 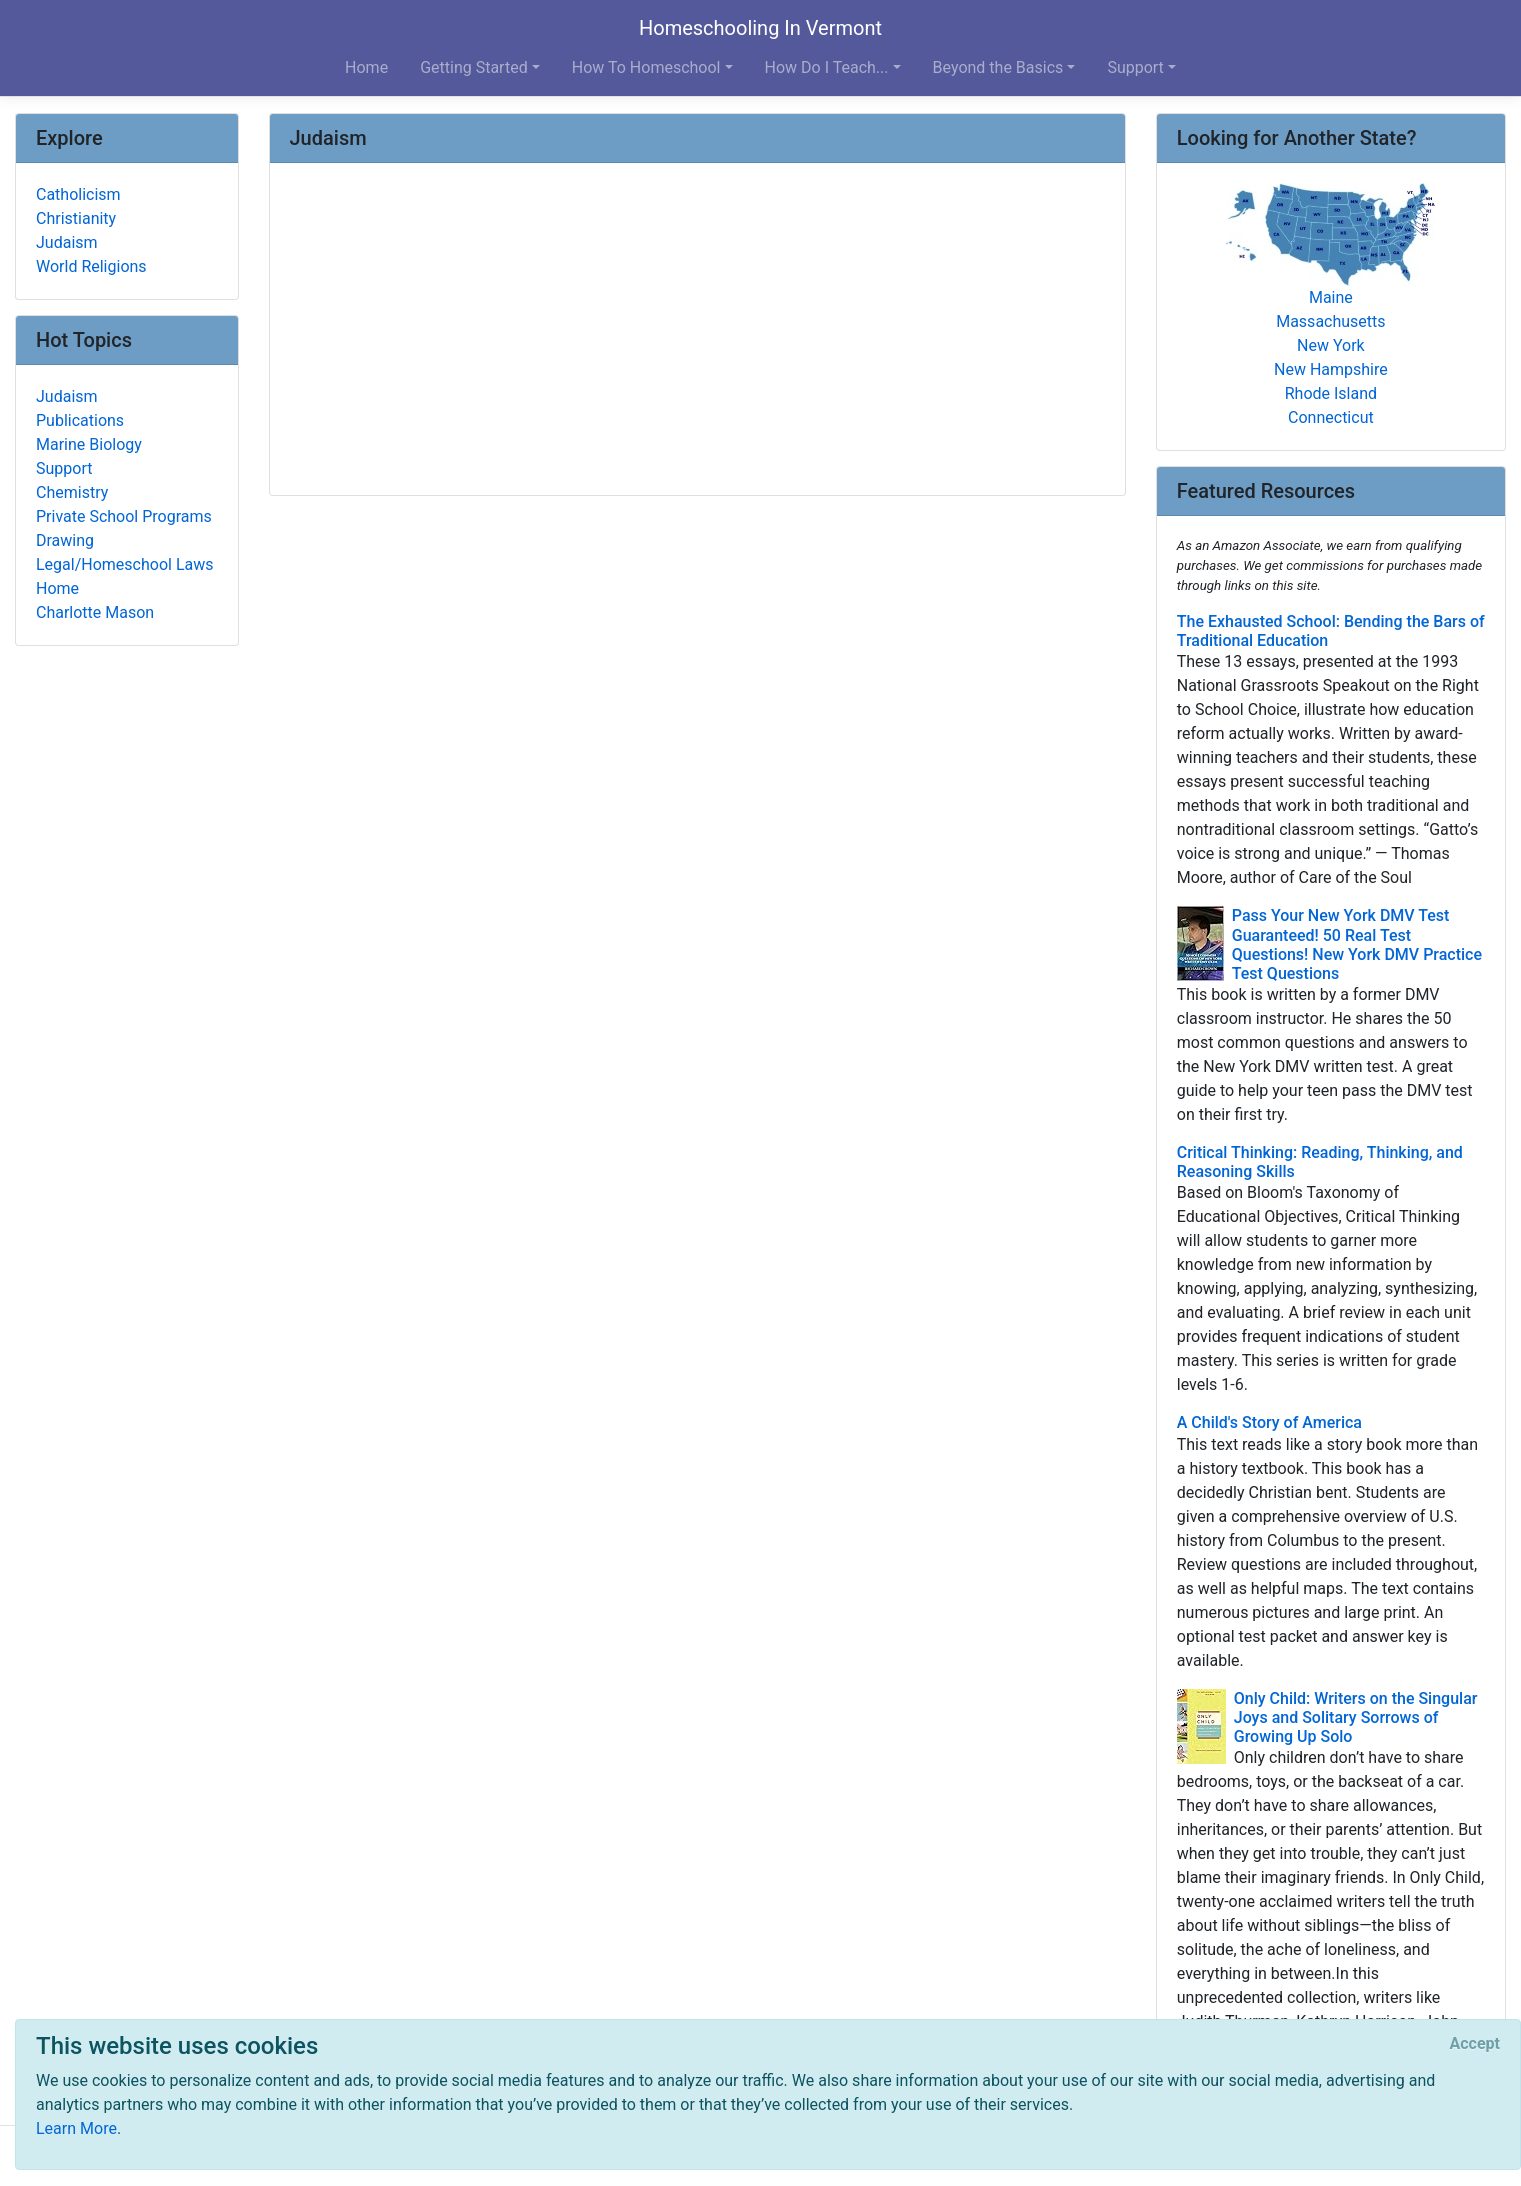 I want to click on Marine Biology, so click(x=89, y=444).